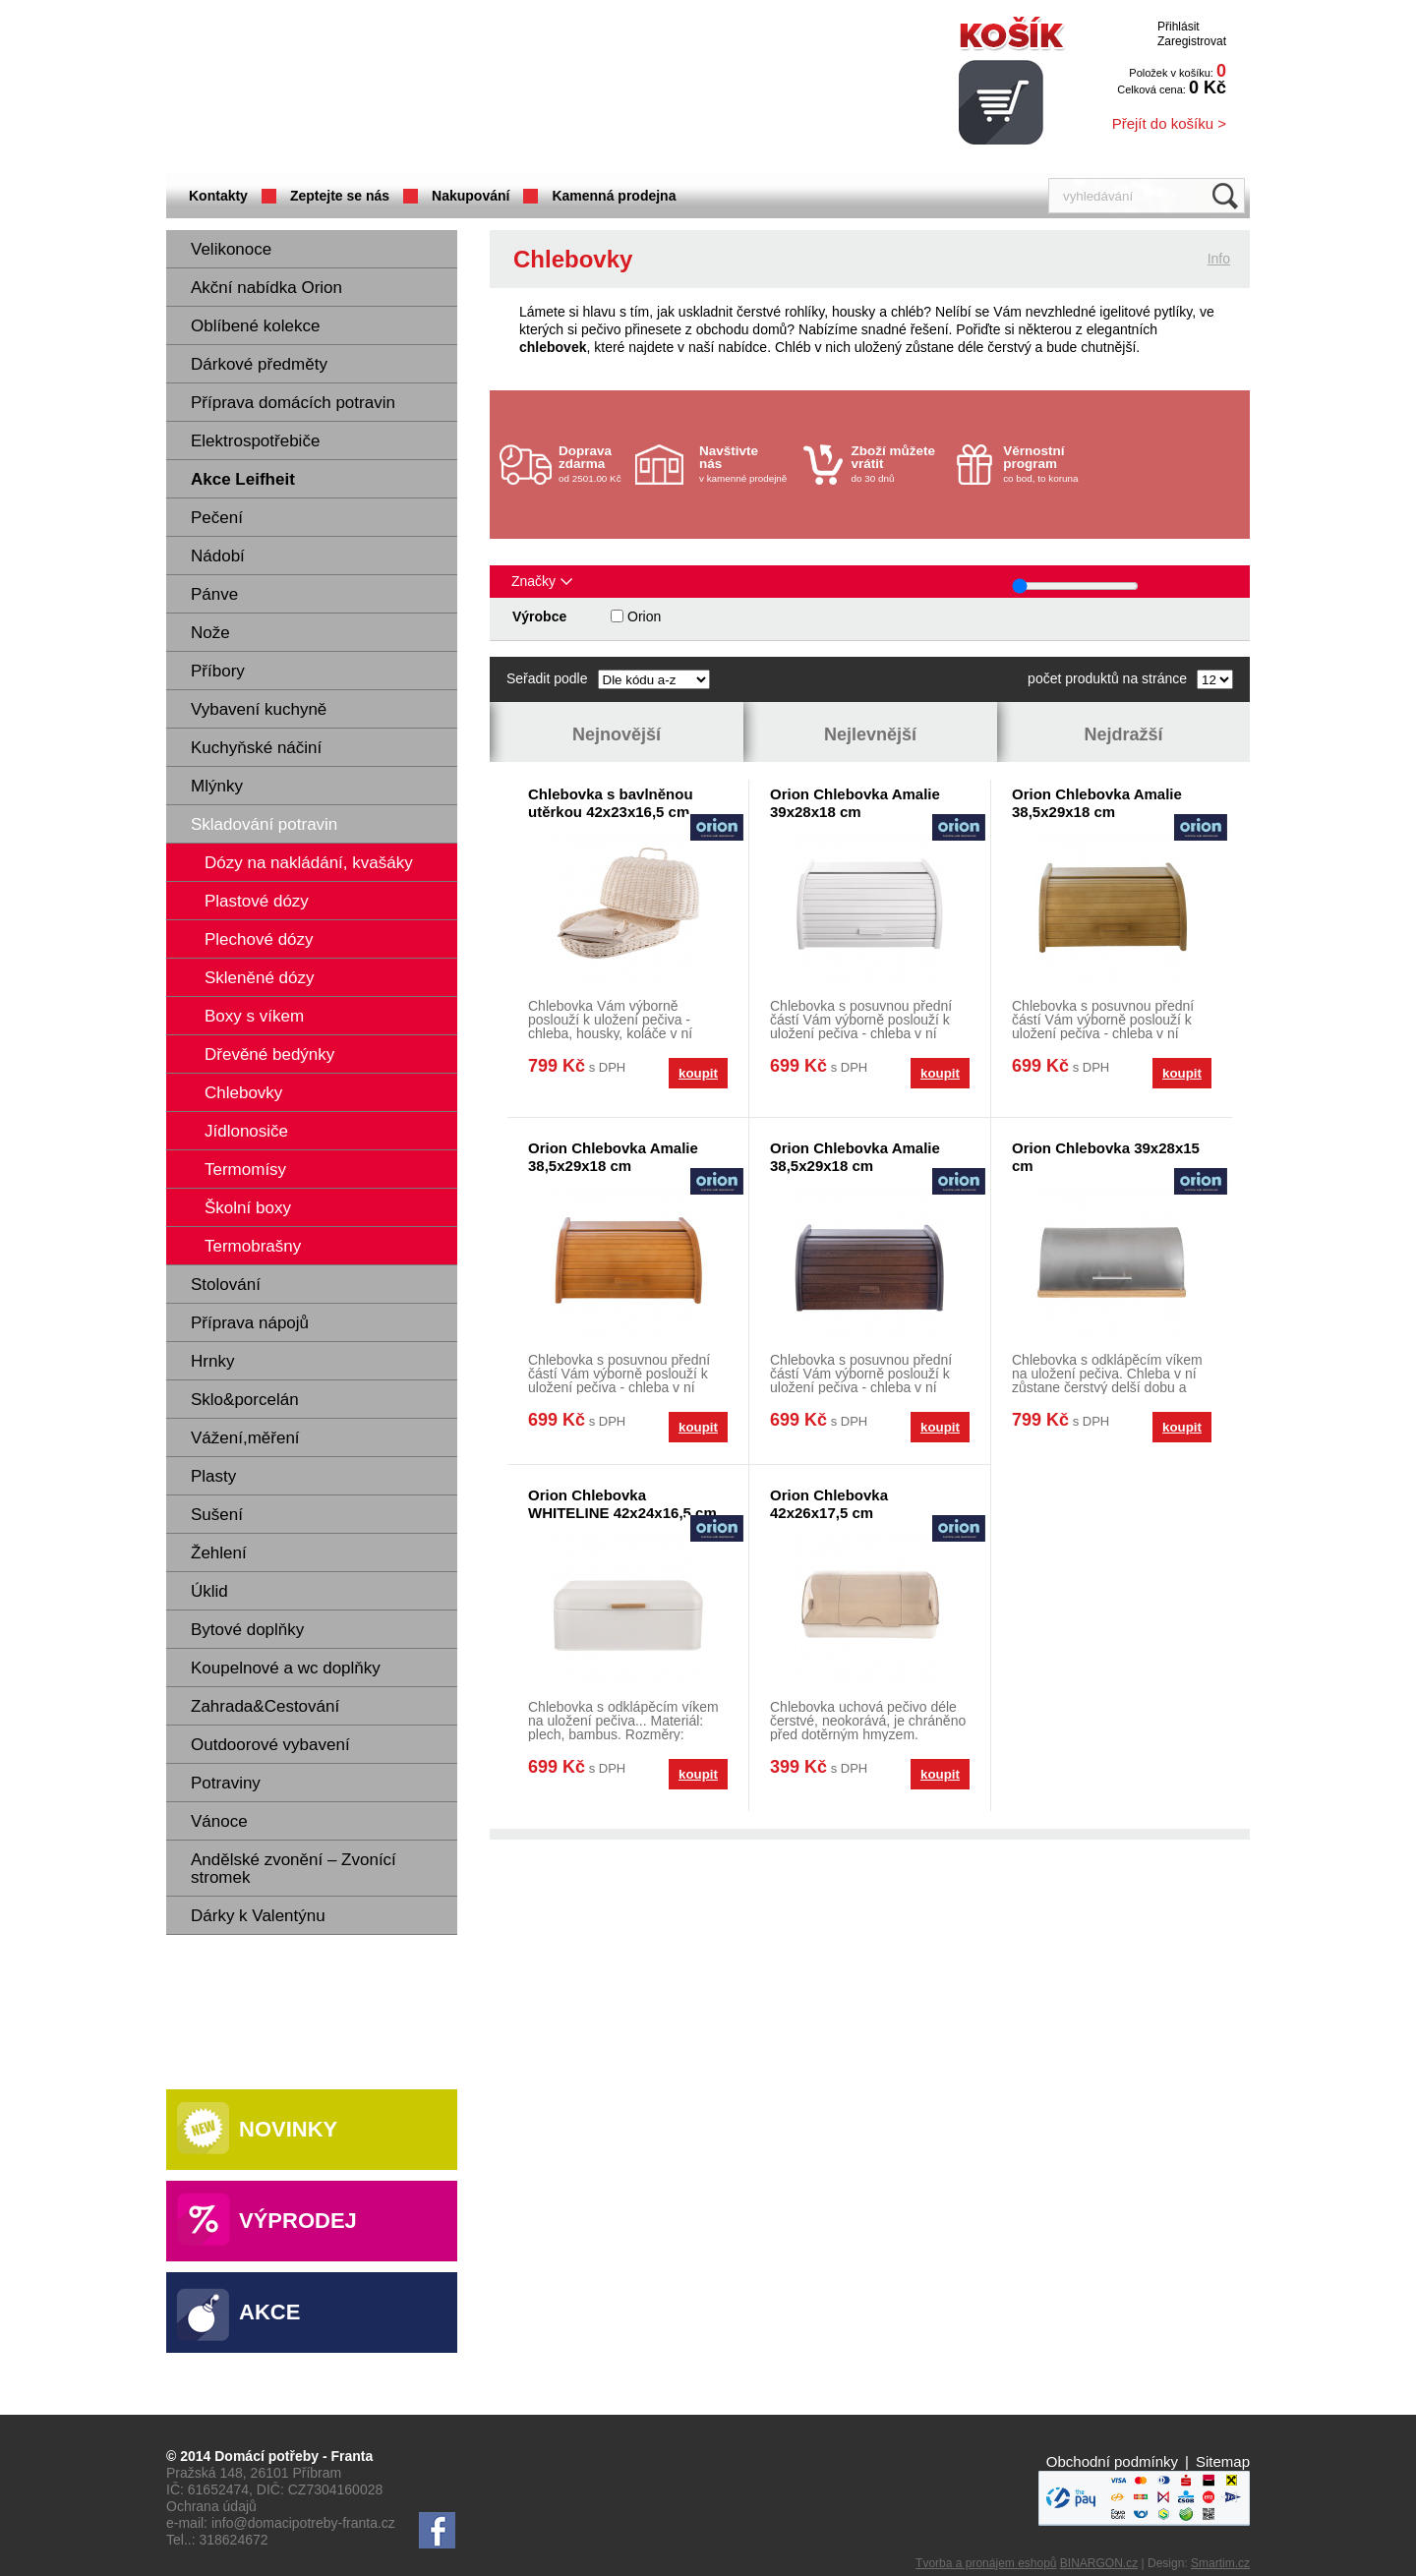 This screenshot has height=2576, width=1416. What do you see at coordinates (1099, 2563) in the screenshot?
I see `BINARGON.cz` at bounding box center [1099, 2563].